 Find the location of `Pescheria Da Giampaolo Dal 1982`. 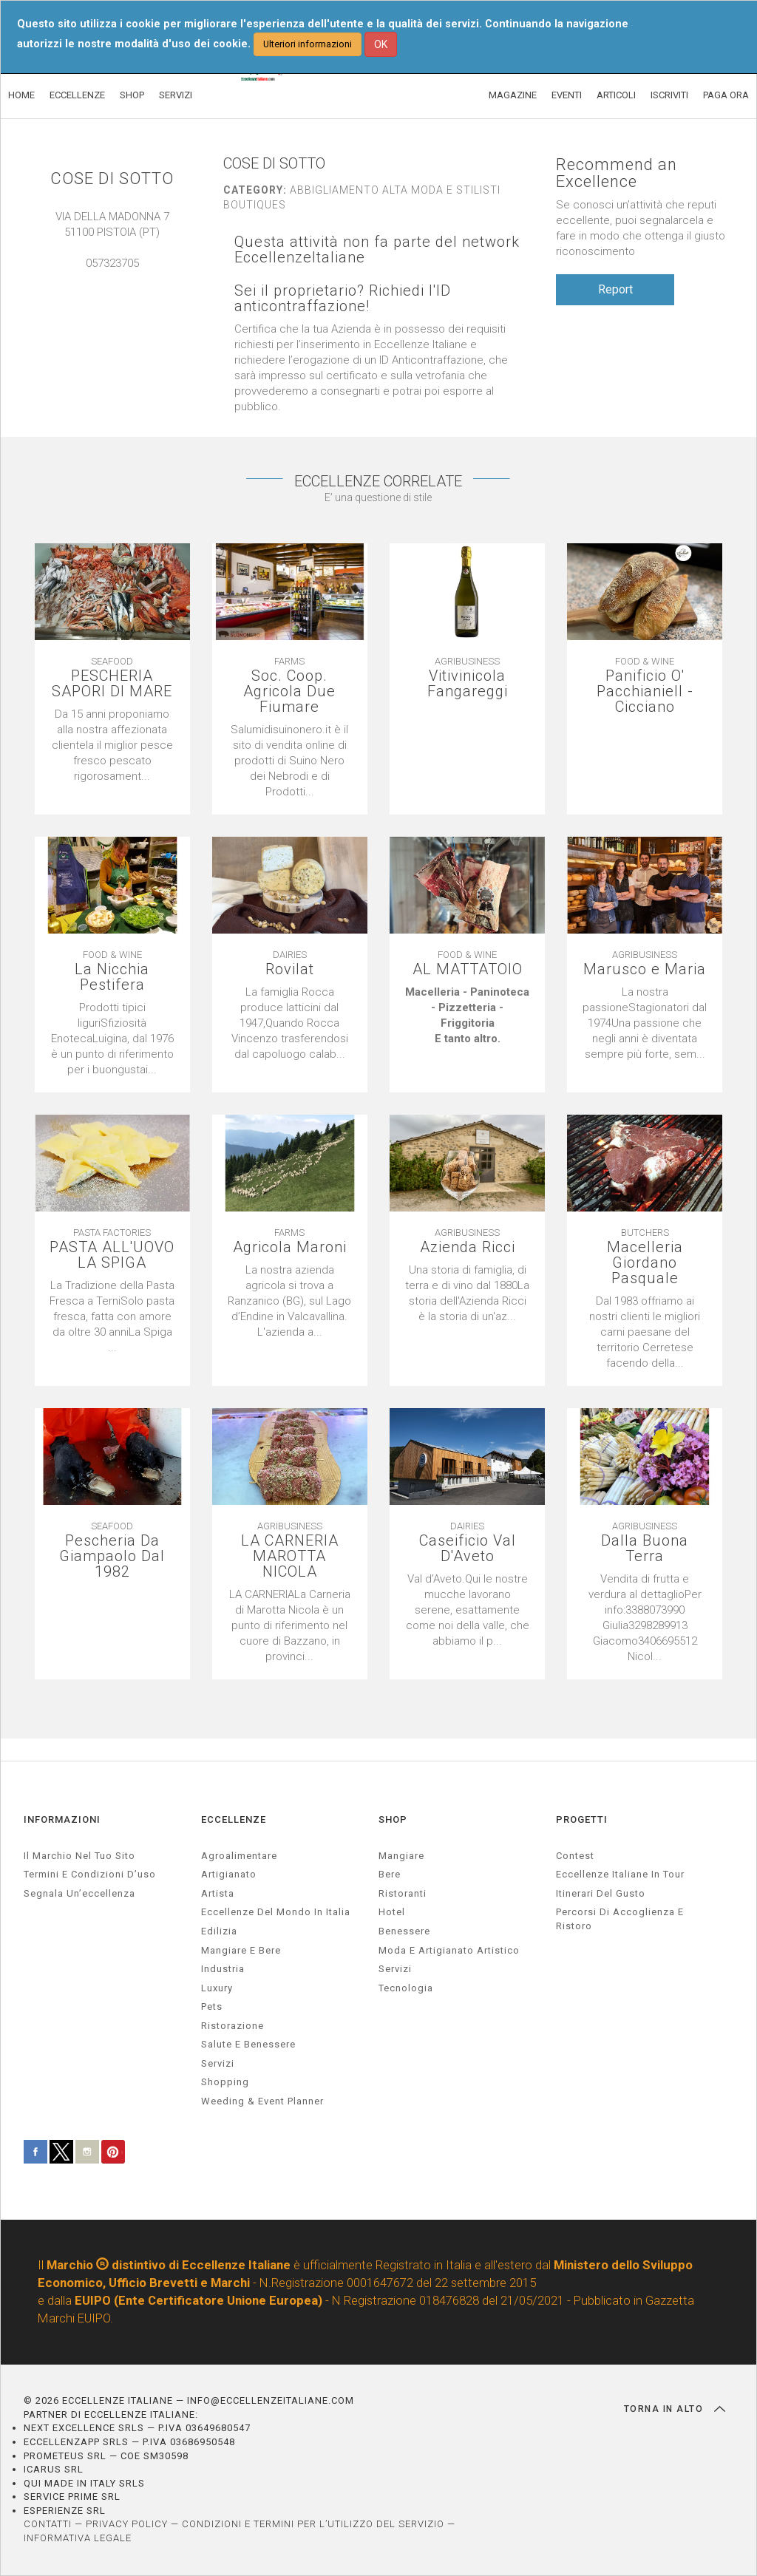

Pescheria Da Giampaolo Dal 1982 is located at coordinates (112, 1556).